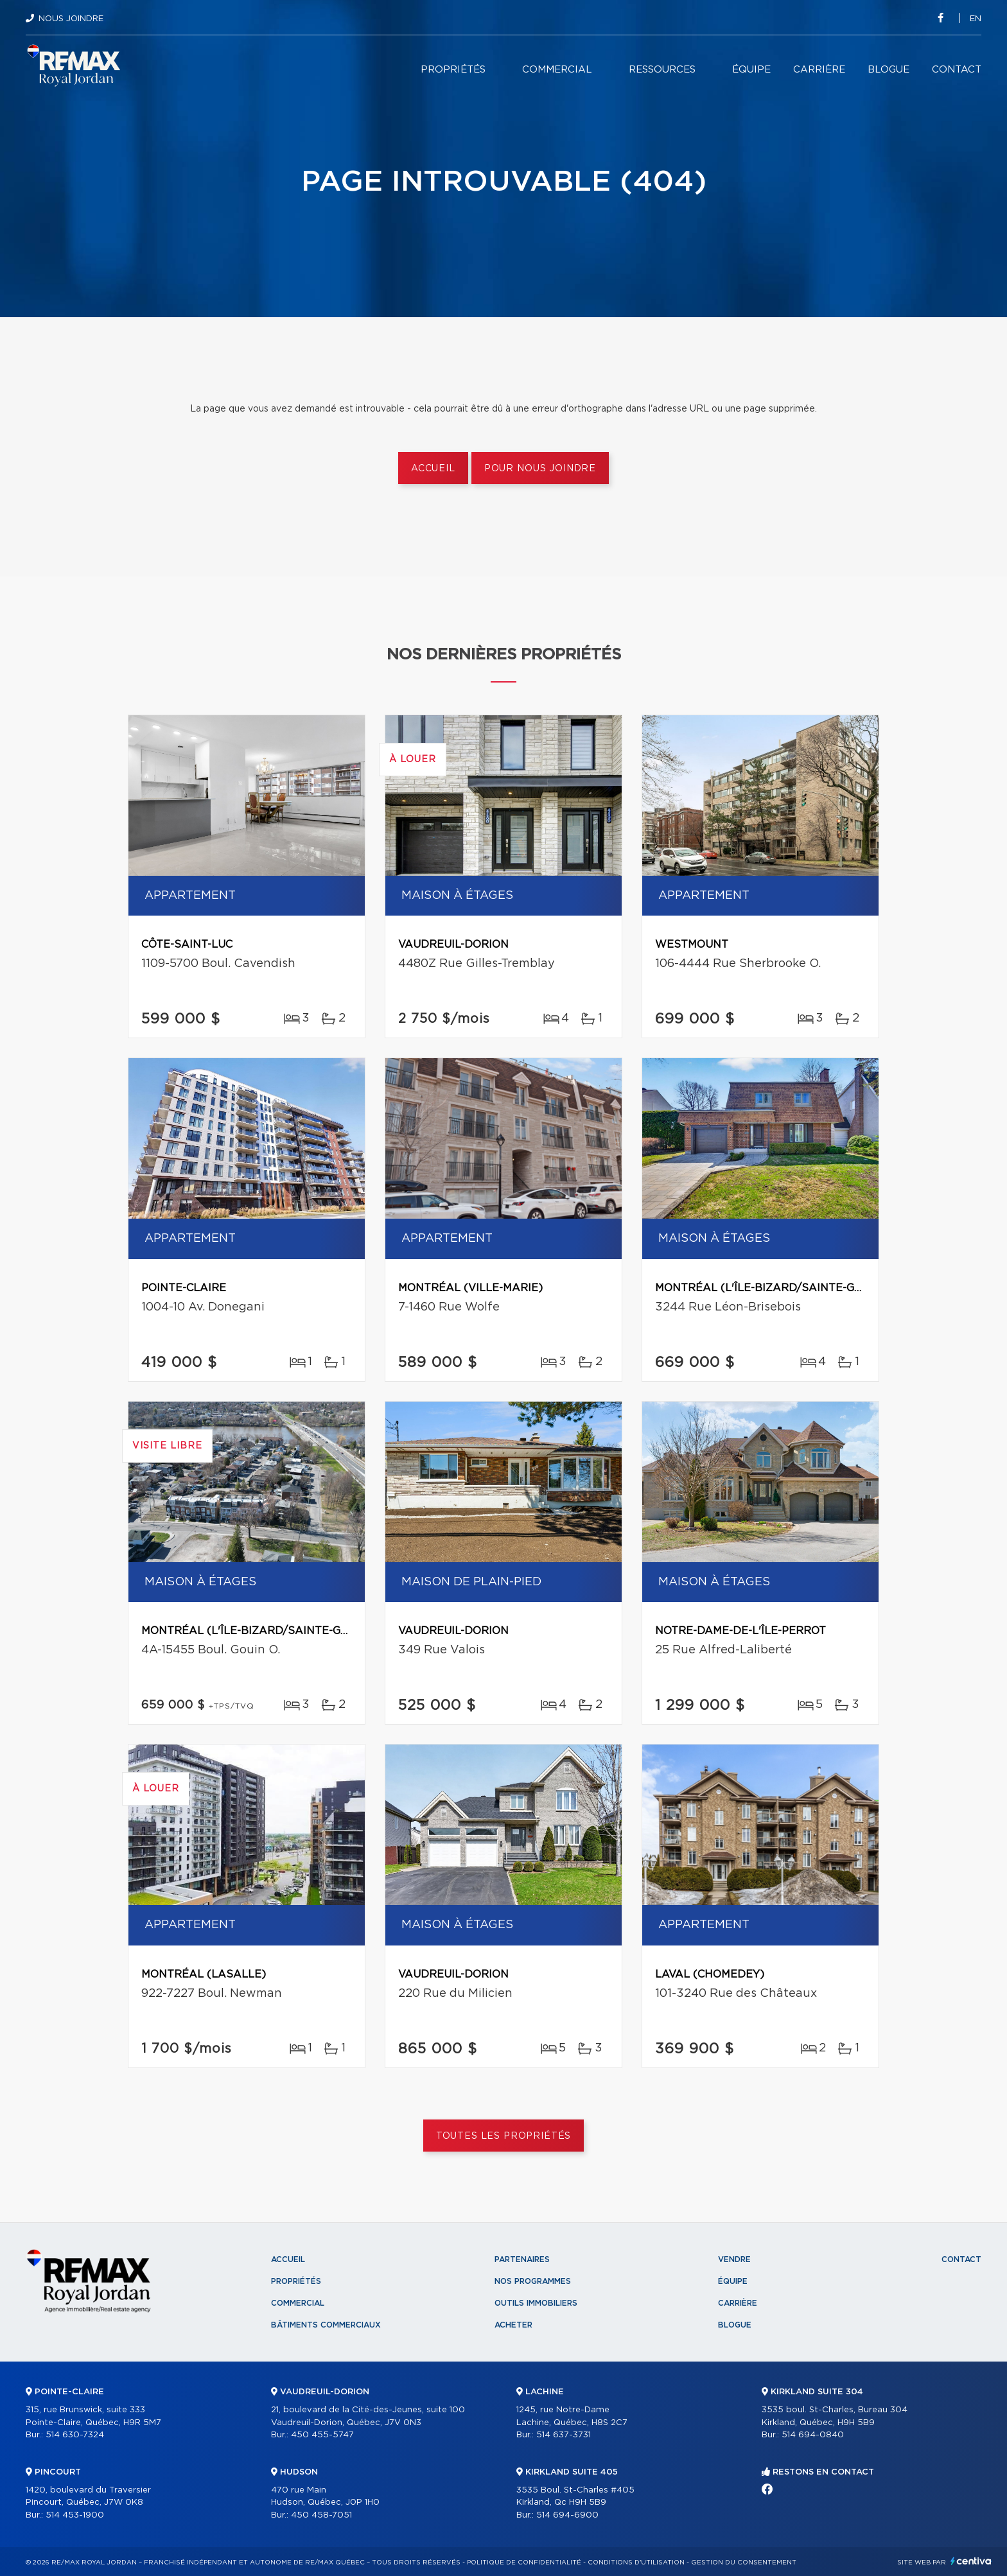 The height and width of the screenshot is (2576, 1007). What do you see at coordinates (524, 2562) in the screenshot?
I see `Politique de confidentialité` at bounding box center [524, 2562].